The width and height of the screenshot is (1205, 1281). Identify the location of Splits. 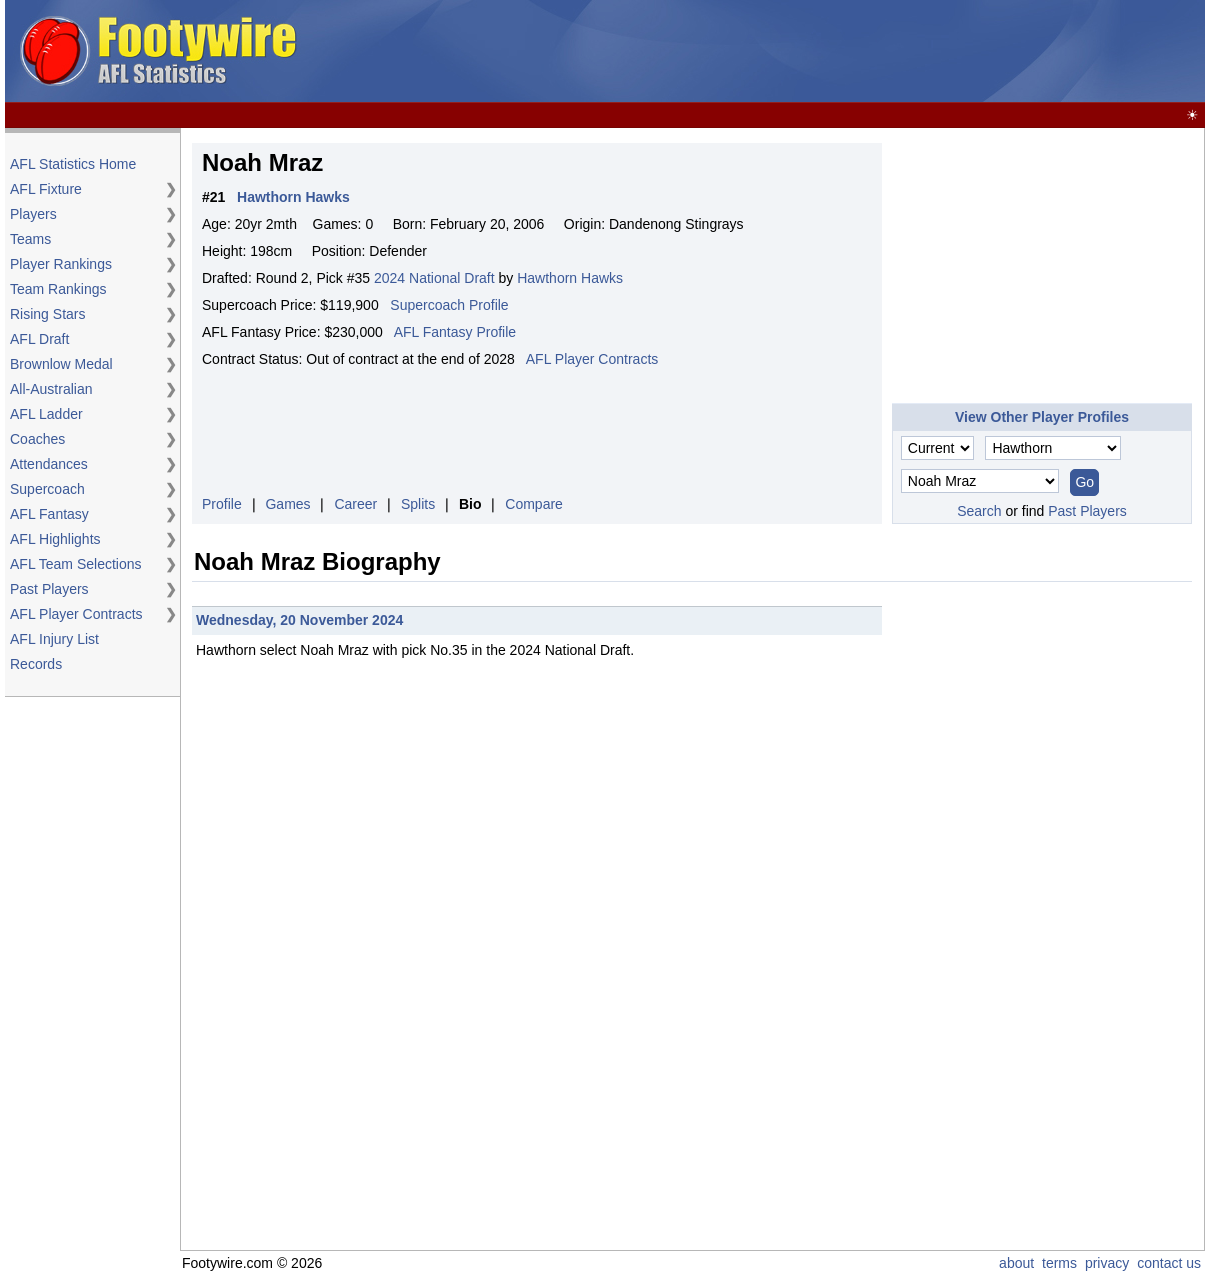
(418, 504).